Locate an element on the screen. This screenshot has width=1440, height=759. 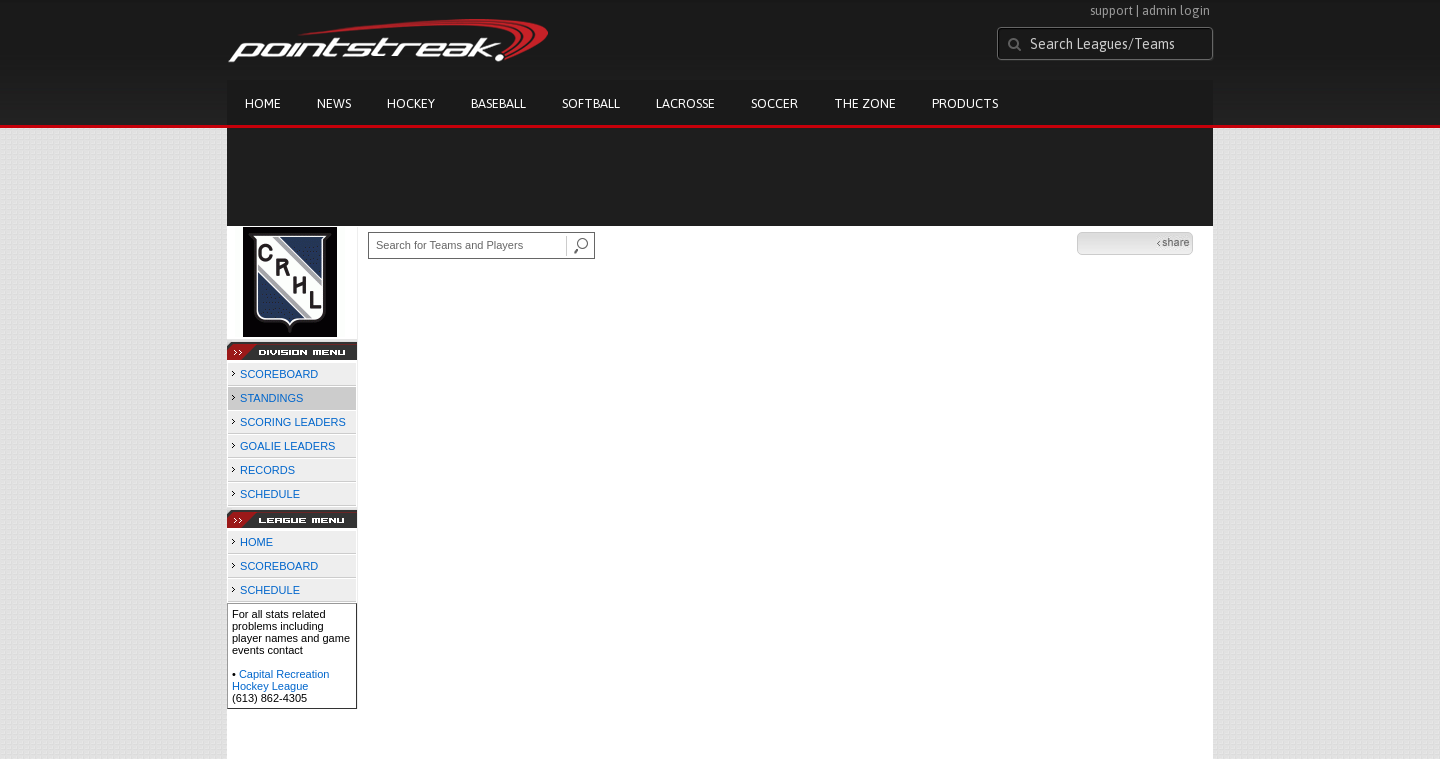
support is located at coordinates (1111, 10).